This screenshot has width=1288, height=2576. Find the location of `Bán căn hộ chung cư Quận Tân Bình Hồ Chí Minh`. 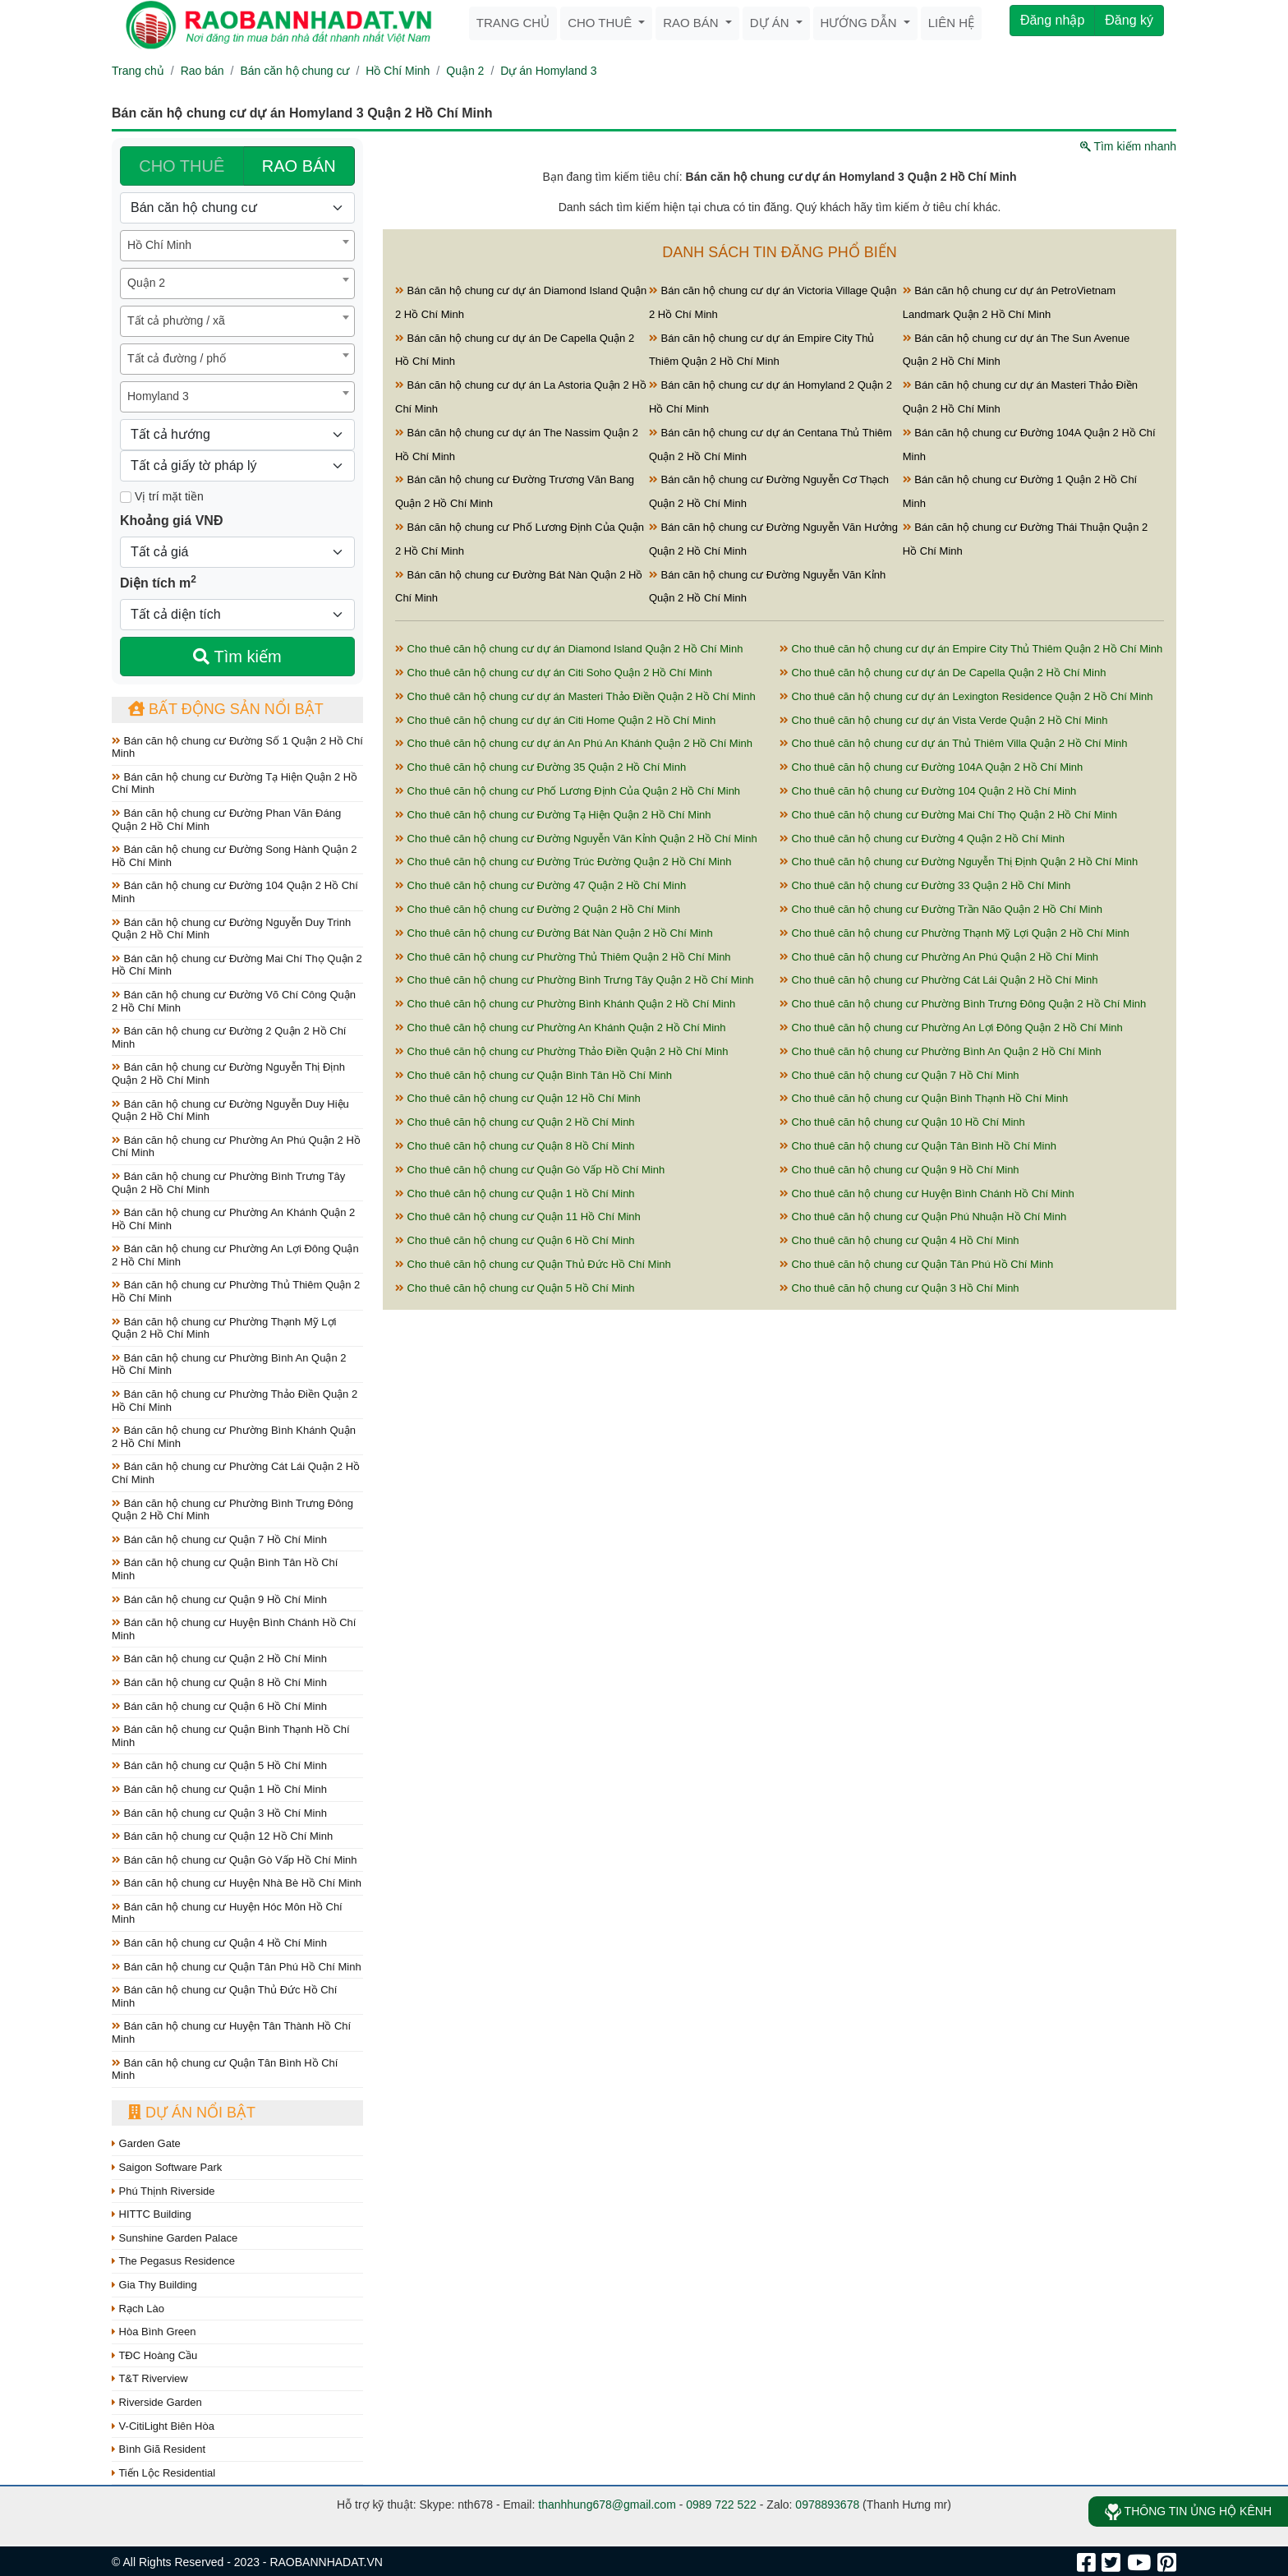

Bán căn hộ chung cư Quận Tân Bình Hồ Chí Minh is located at coordinates (225, 2069).